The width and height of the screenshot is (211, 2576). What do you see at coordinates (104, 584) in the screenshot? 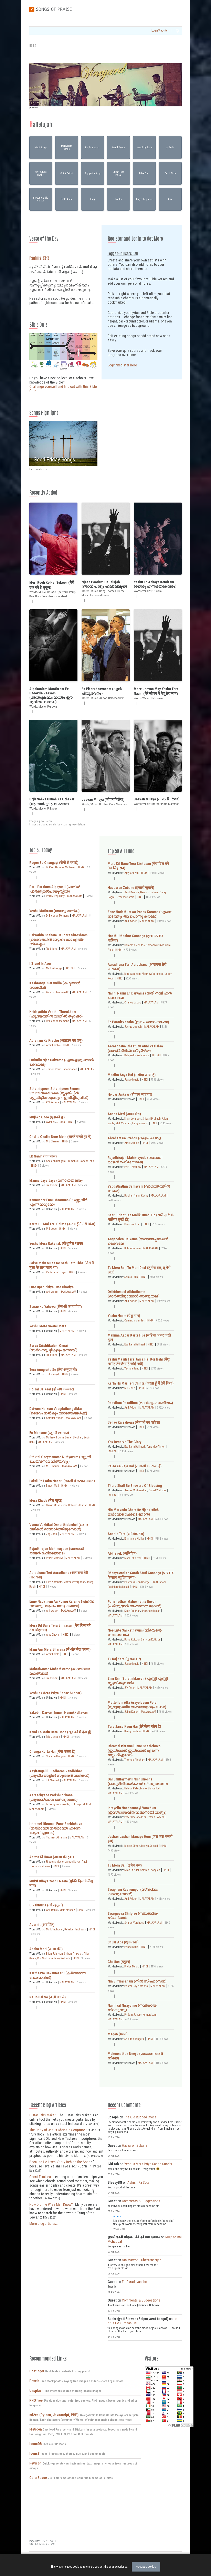
I see `Njaan Paadum Hallelujah (ഞാൻ പാടും ഹല്ലേലുയ)` at bounding box center [104, 584].